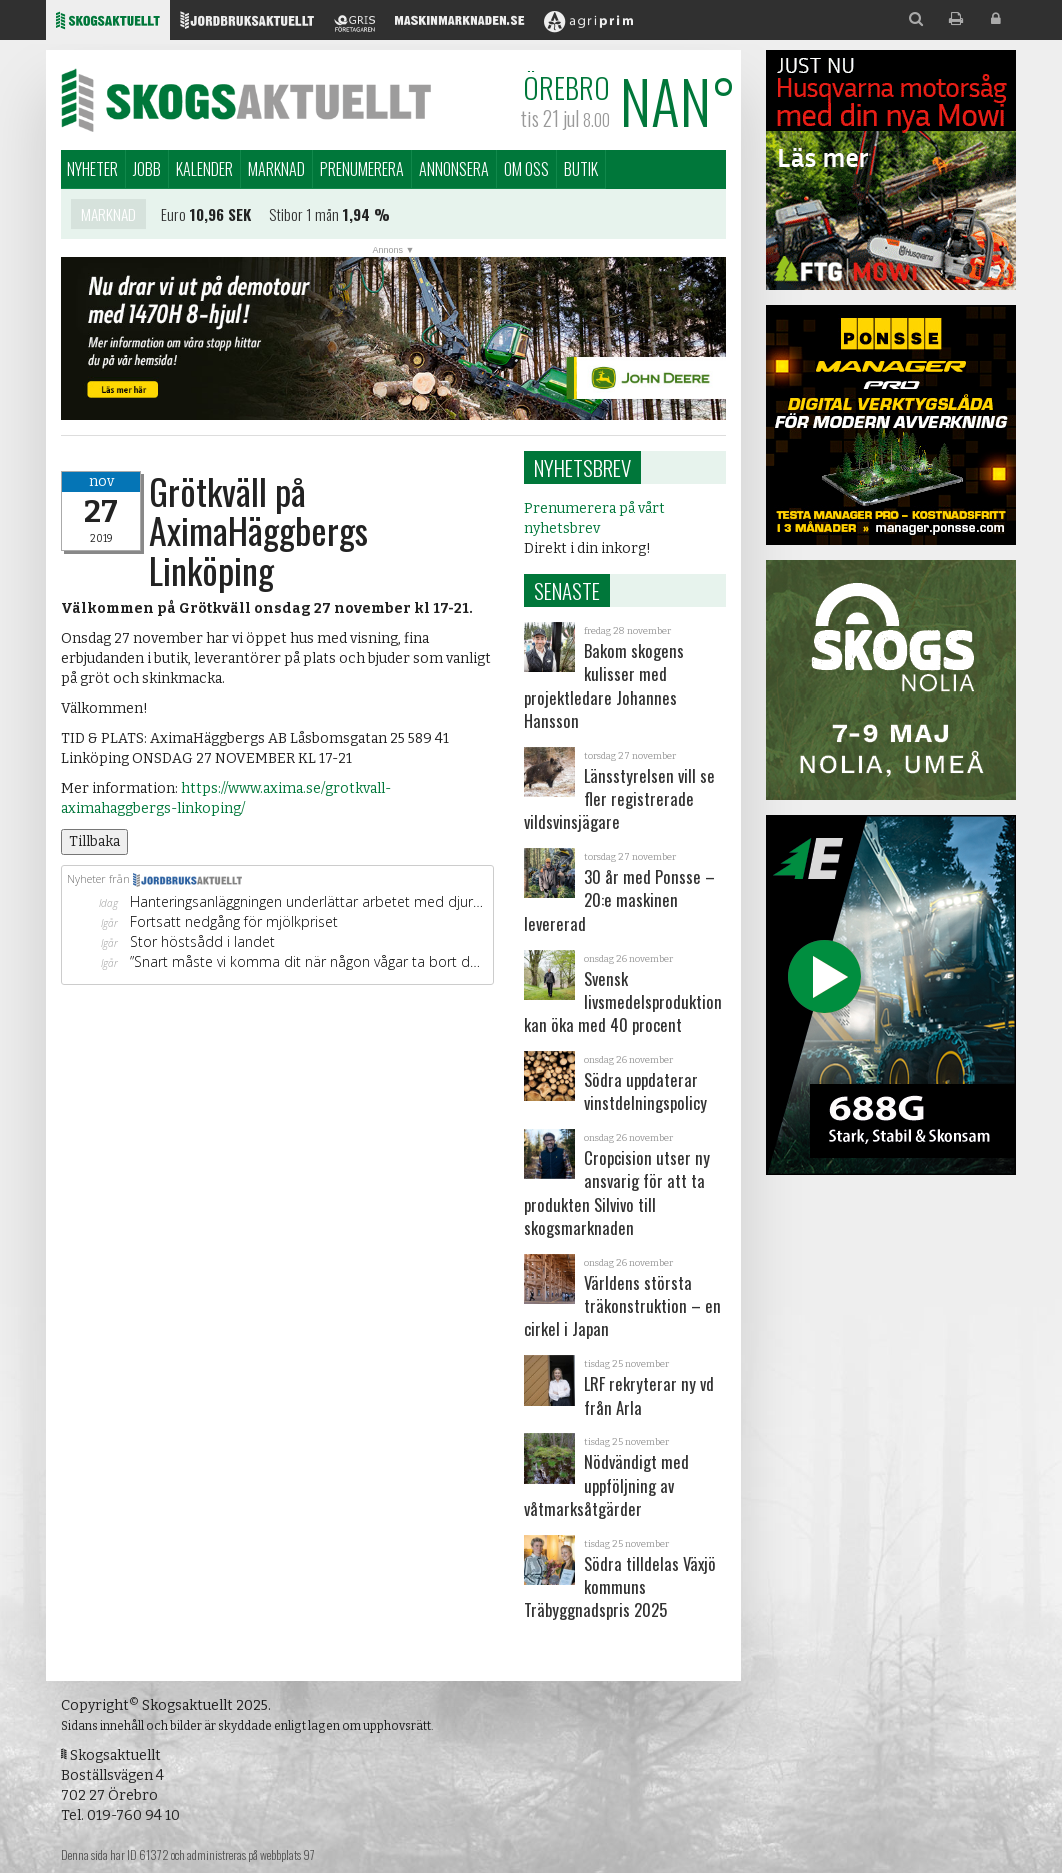  What do you see at coordinates (246, 100) in the screenshot?
I see `Skogsaktuellt` at bounding box center [246, 100].